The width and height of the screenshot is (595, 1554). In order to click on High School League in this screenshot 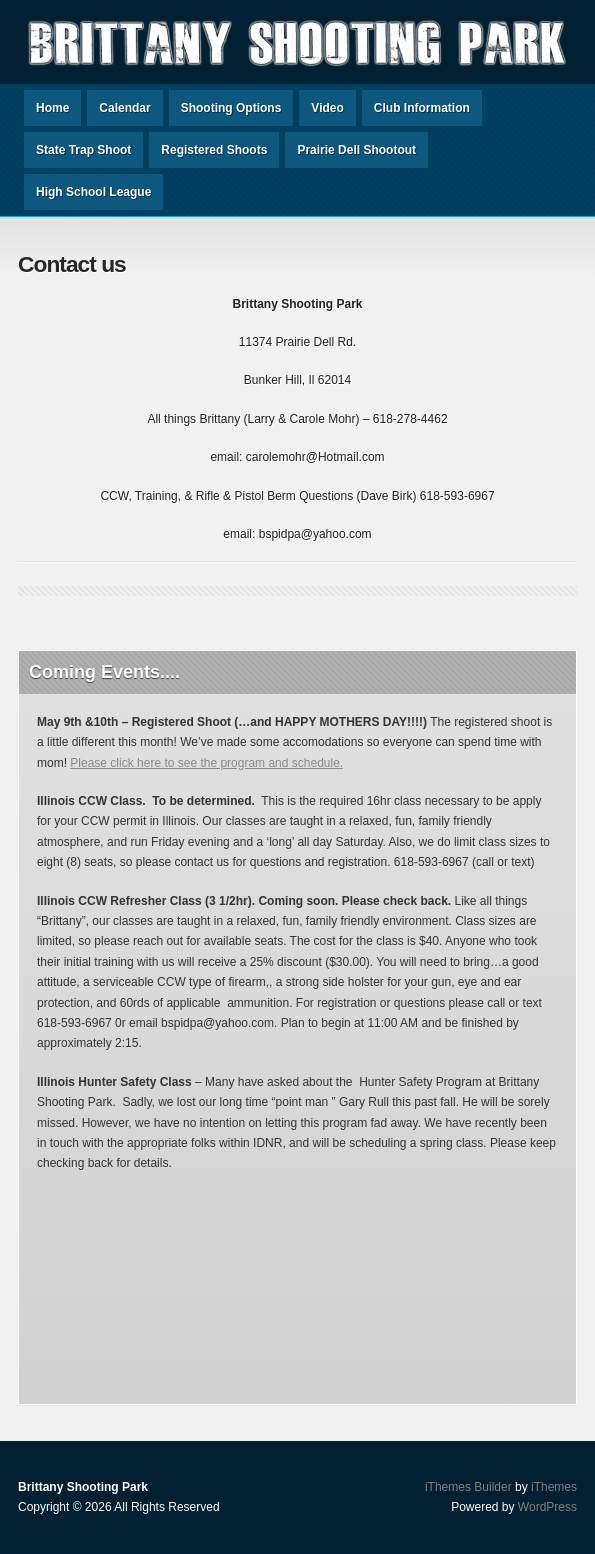, I will do `click(93, 192)`.